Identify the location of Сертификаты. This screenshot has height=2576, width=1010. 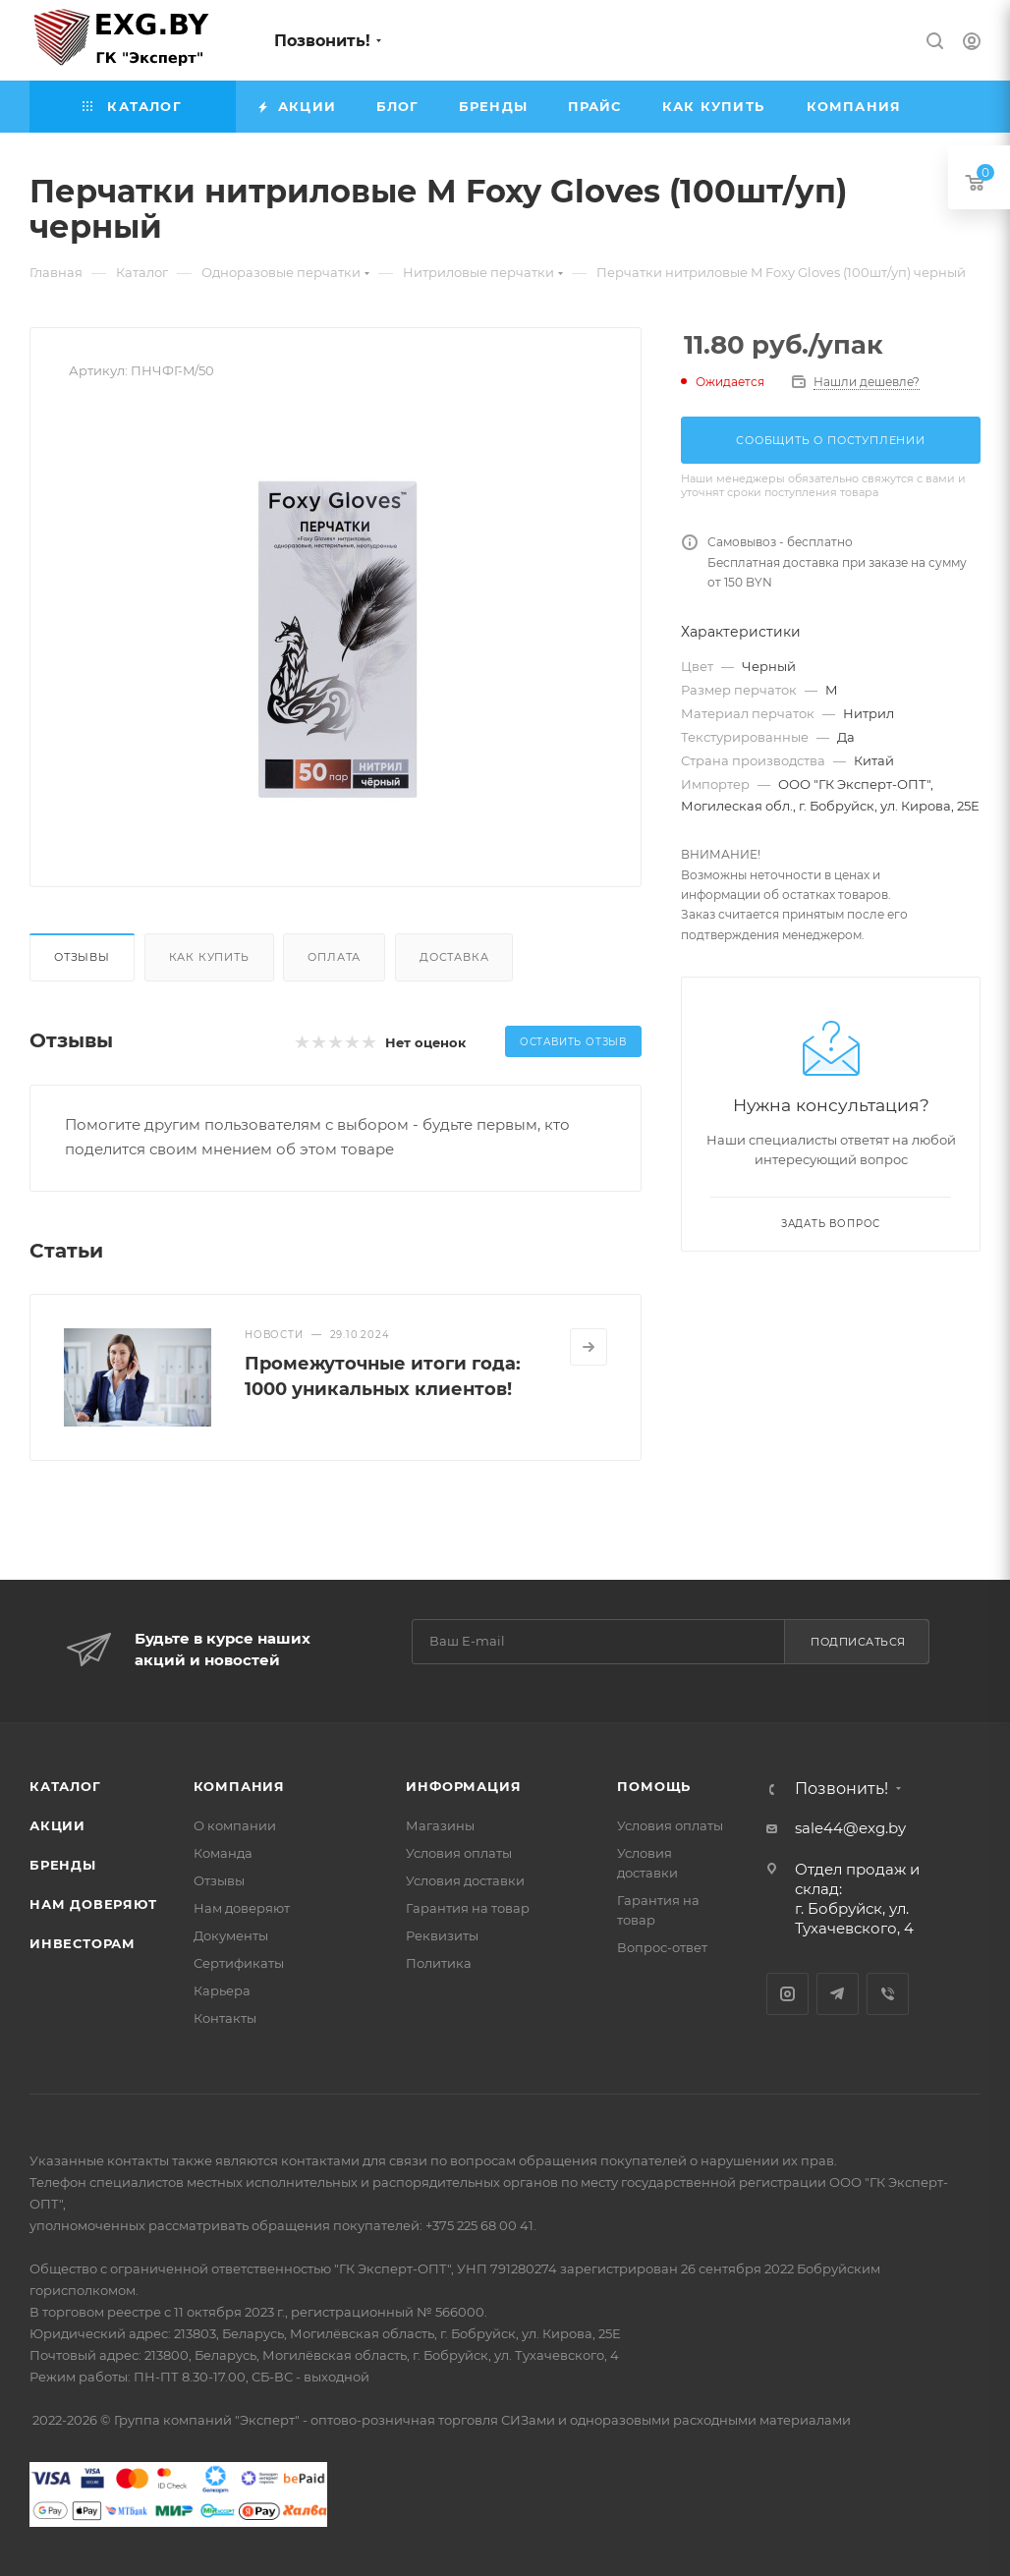
(239, 1963).